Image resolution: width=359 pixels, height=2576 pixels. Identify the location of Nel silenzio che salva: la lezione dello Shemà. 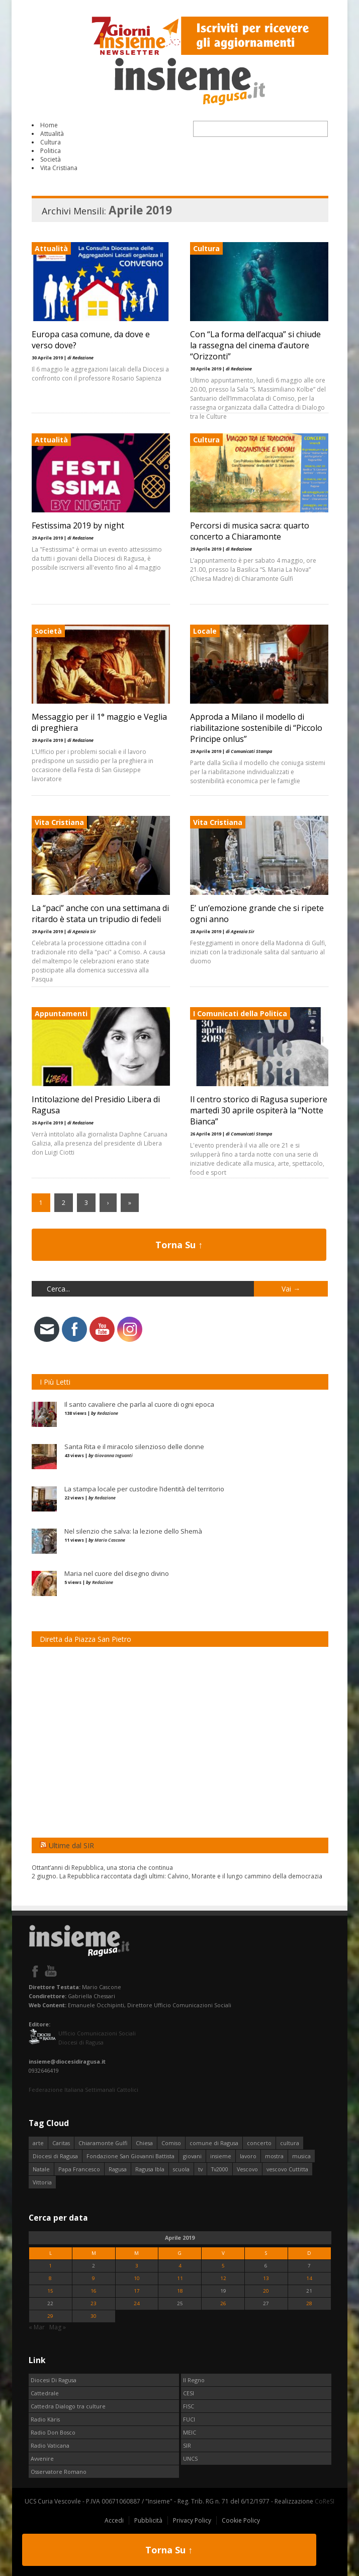
(133, 1531).